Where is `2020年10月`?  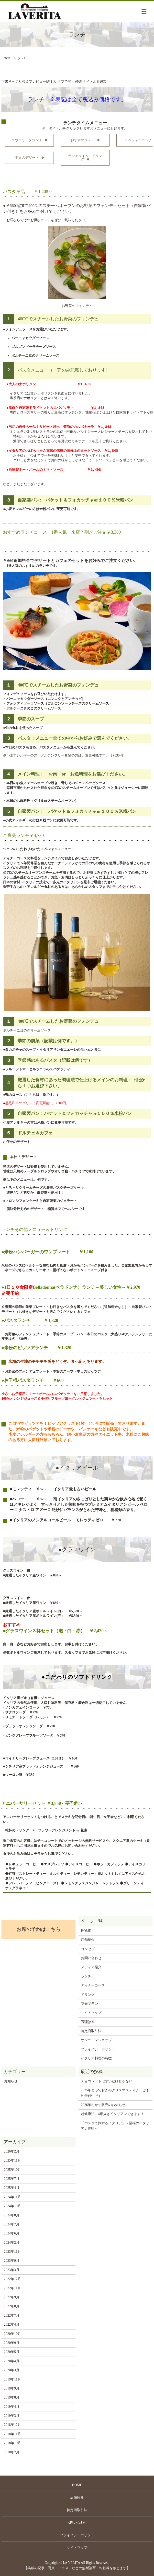
2020年10月 is located at coordinates (12, 2334).